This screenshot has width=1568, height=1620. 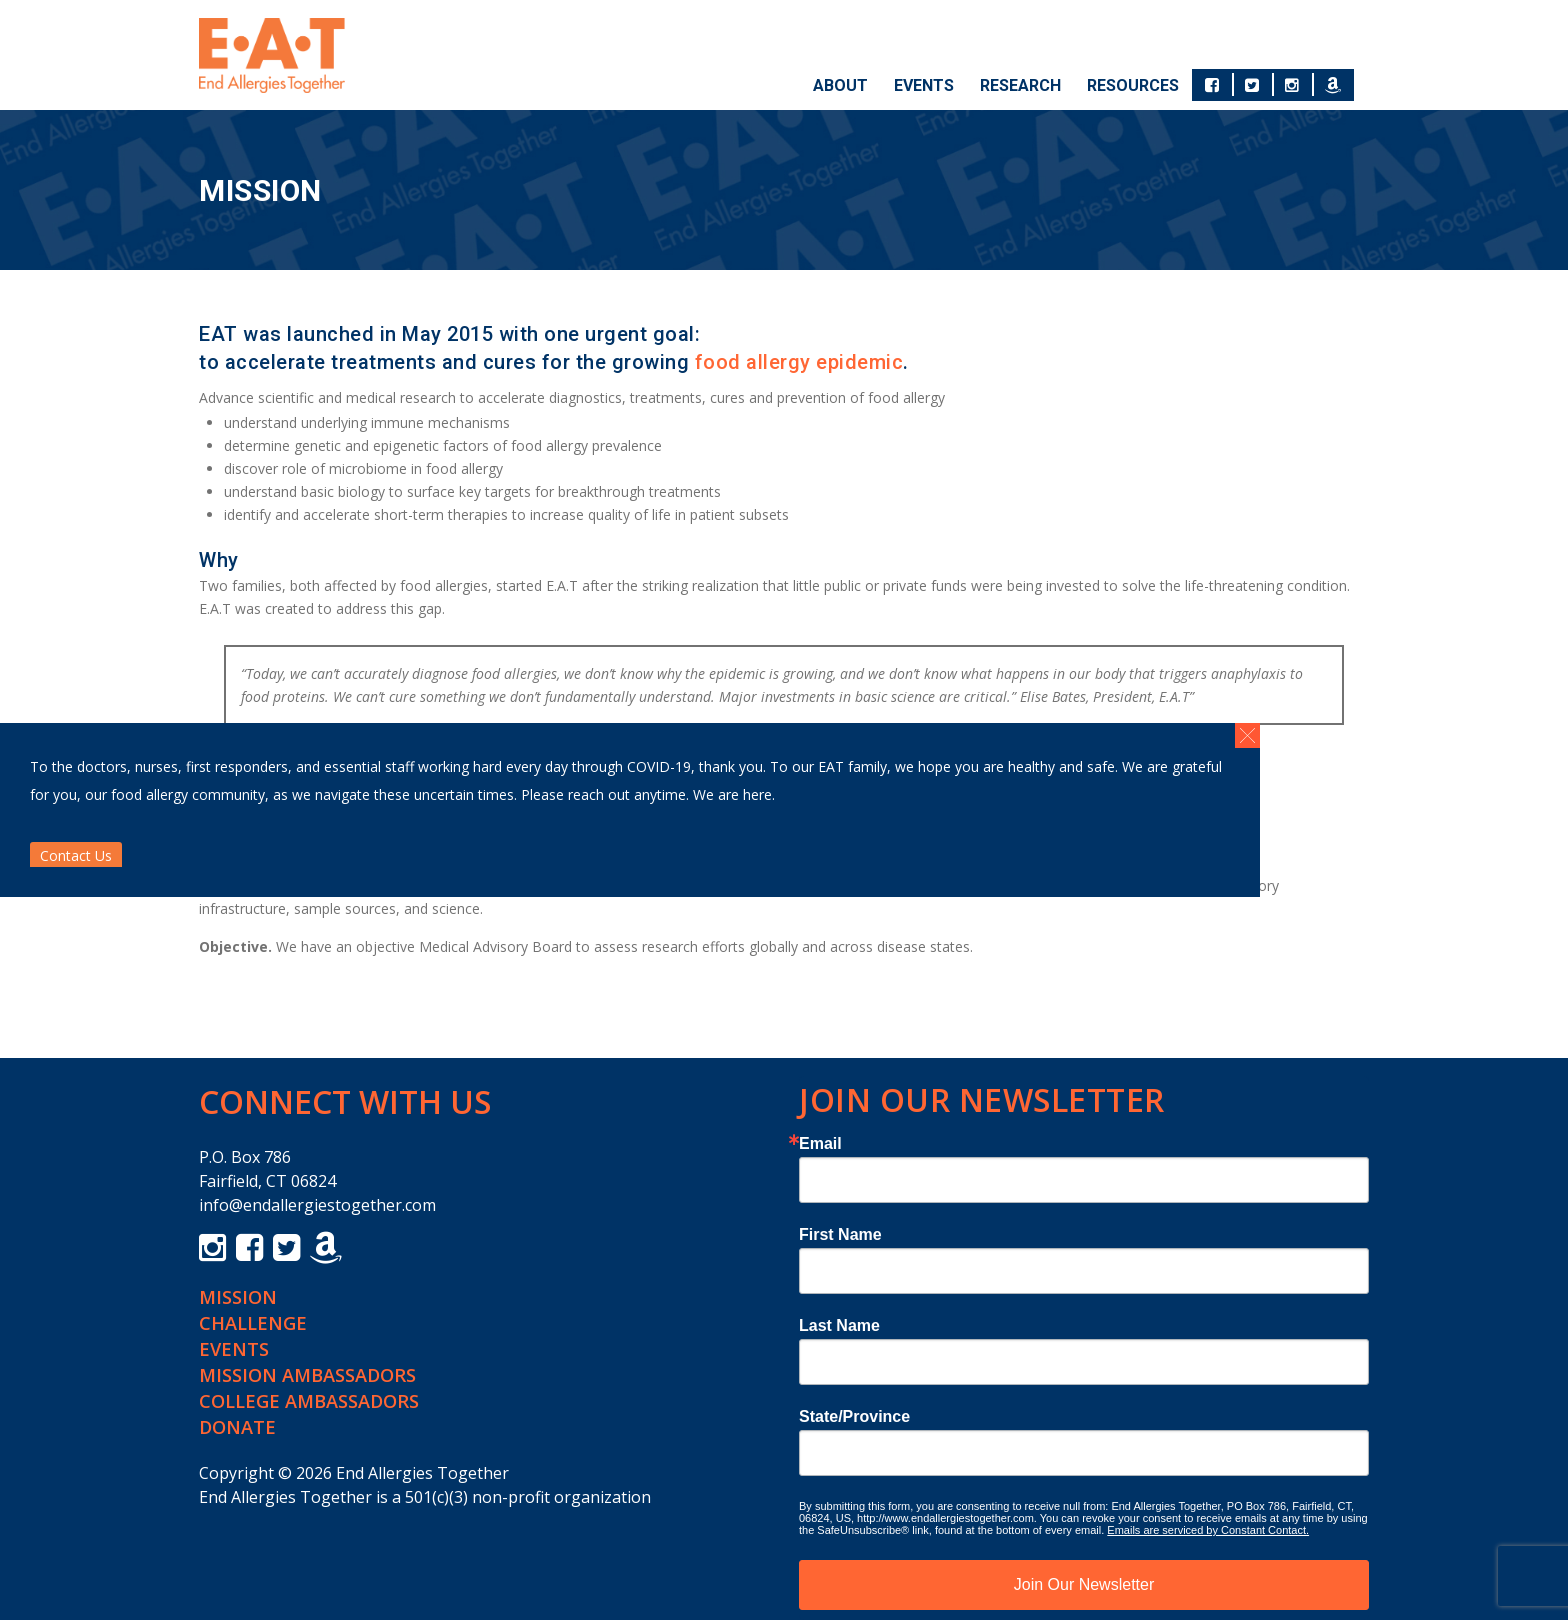 I want to click on Last Name, so click(x=839, y=1326).